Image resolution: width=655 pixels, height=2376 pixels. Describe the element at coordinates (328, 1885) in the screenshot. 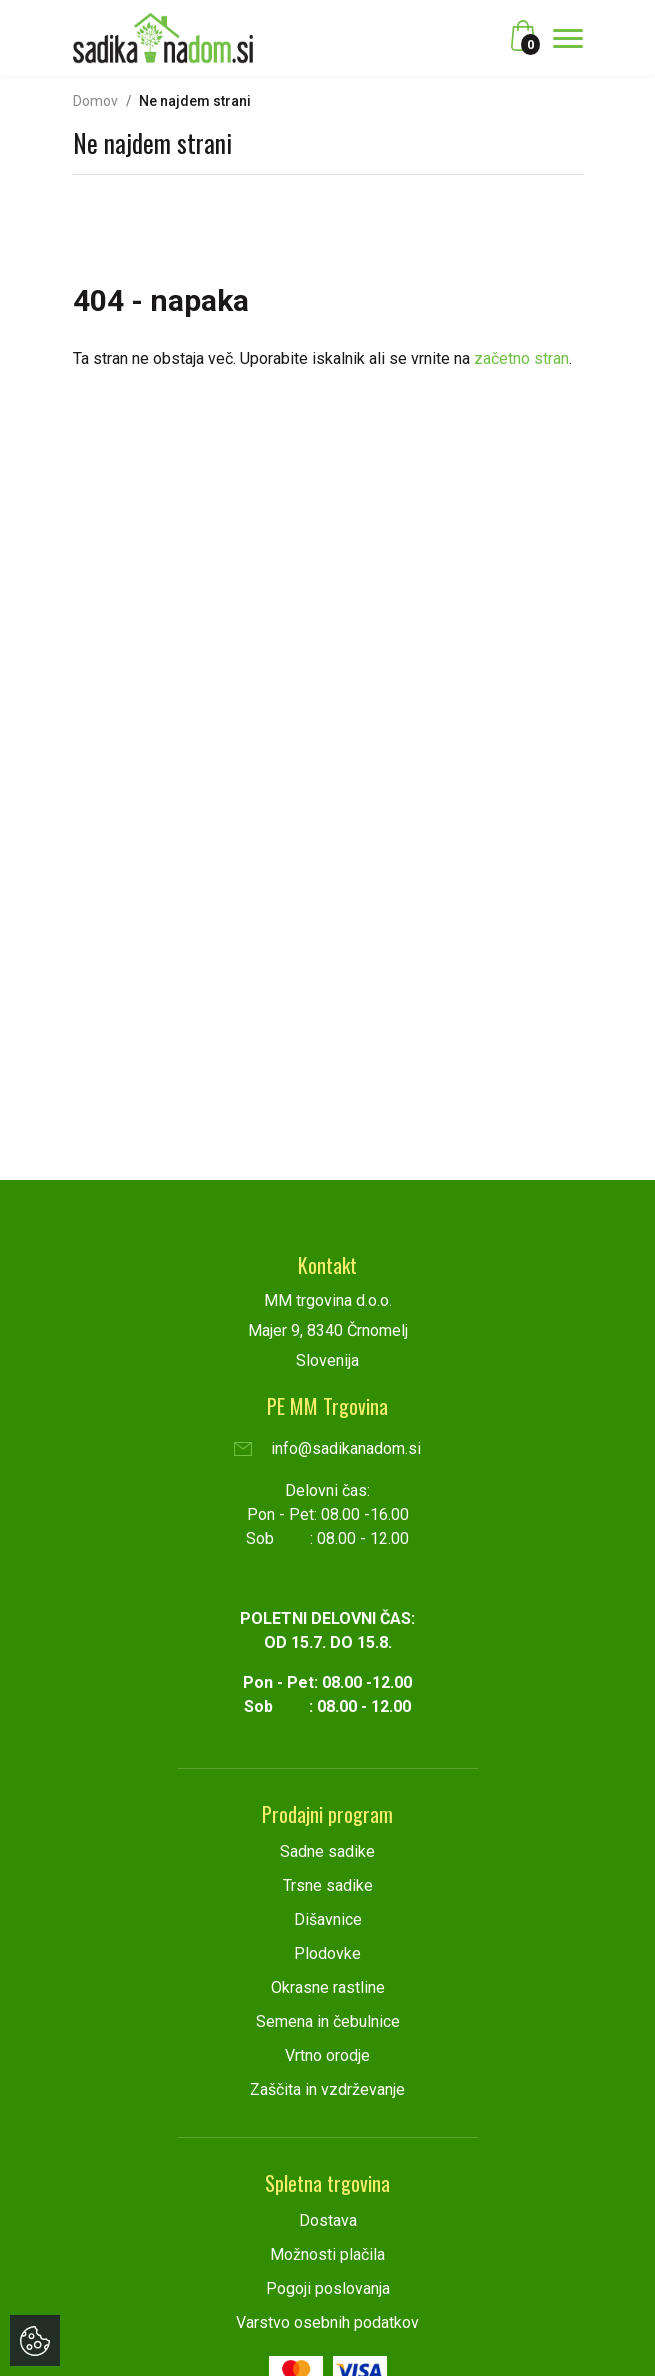

I see `Trsne sadike` at that location.